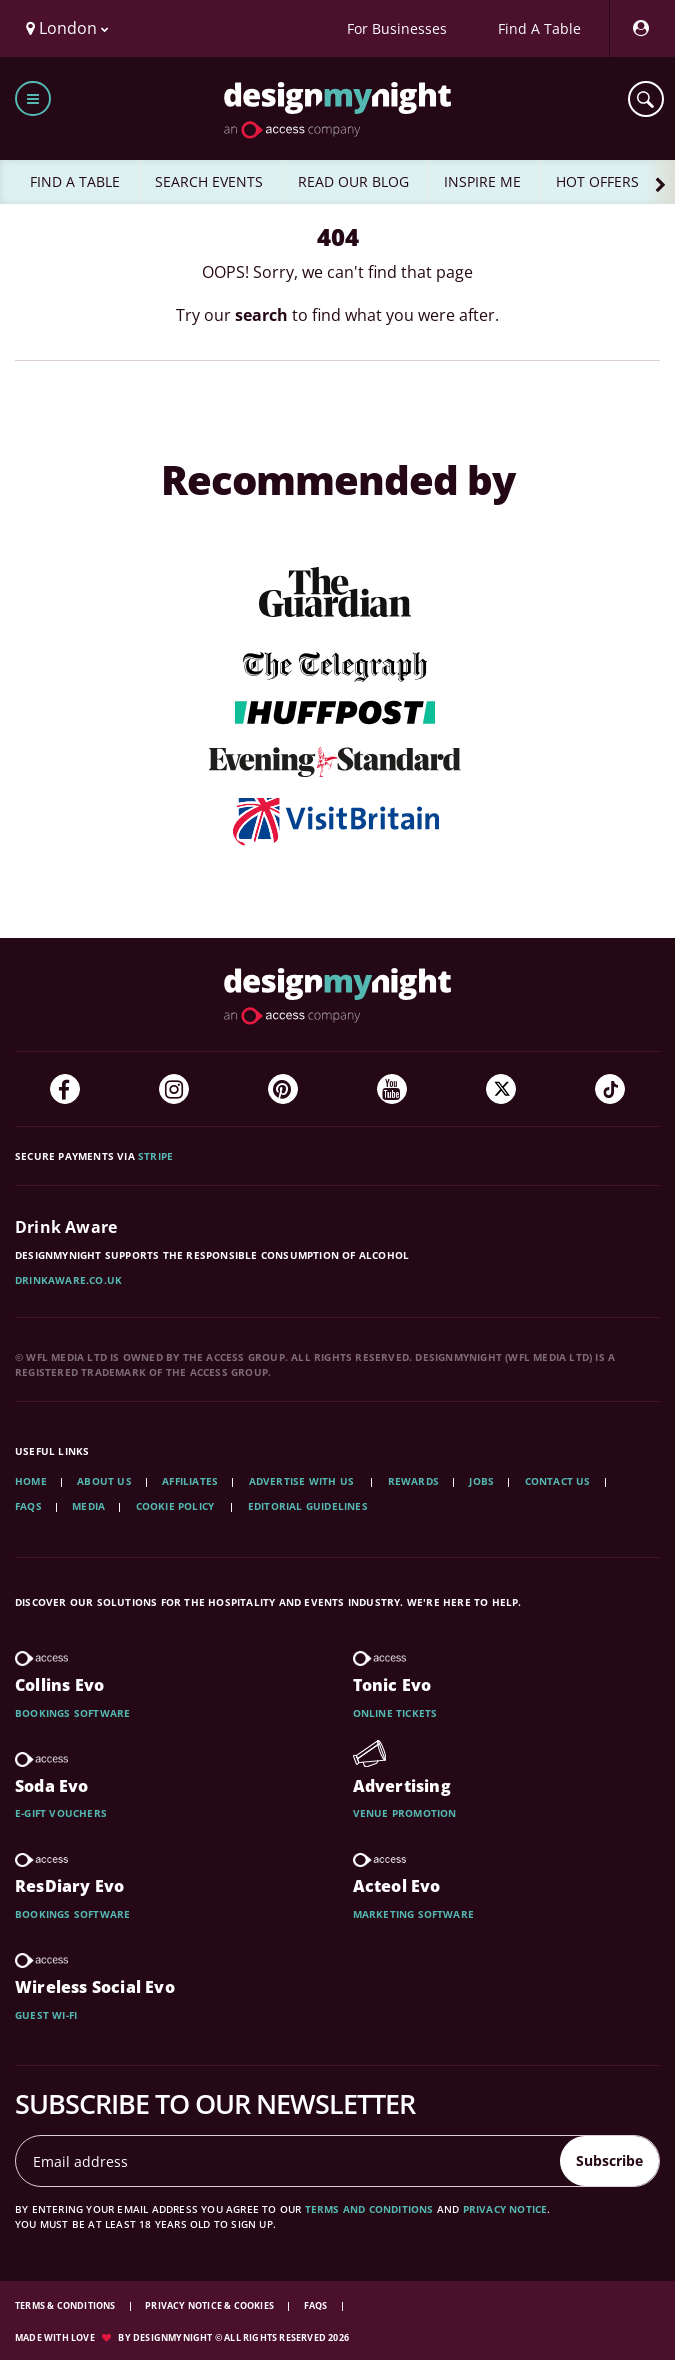 The image size is (675, 2360). Describe the element at coordinates (395, 1713) in the screenshot. I see `Online tickets` at that location.